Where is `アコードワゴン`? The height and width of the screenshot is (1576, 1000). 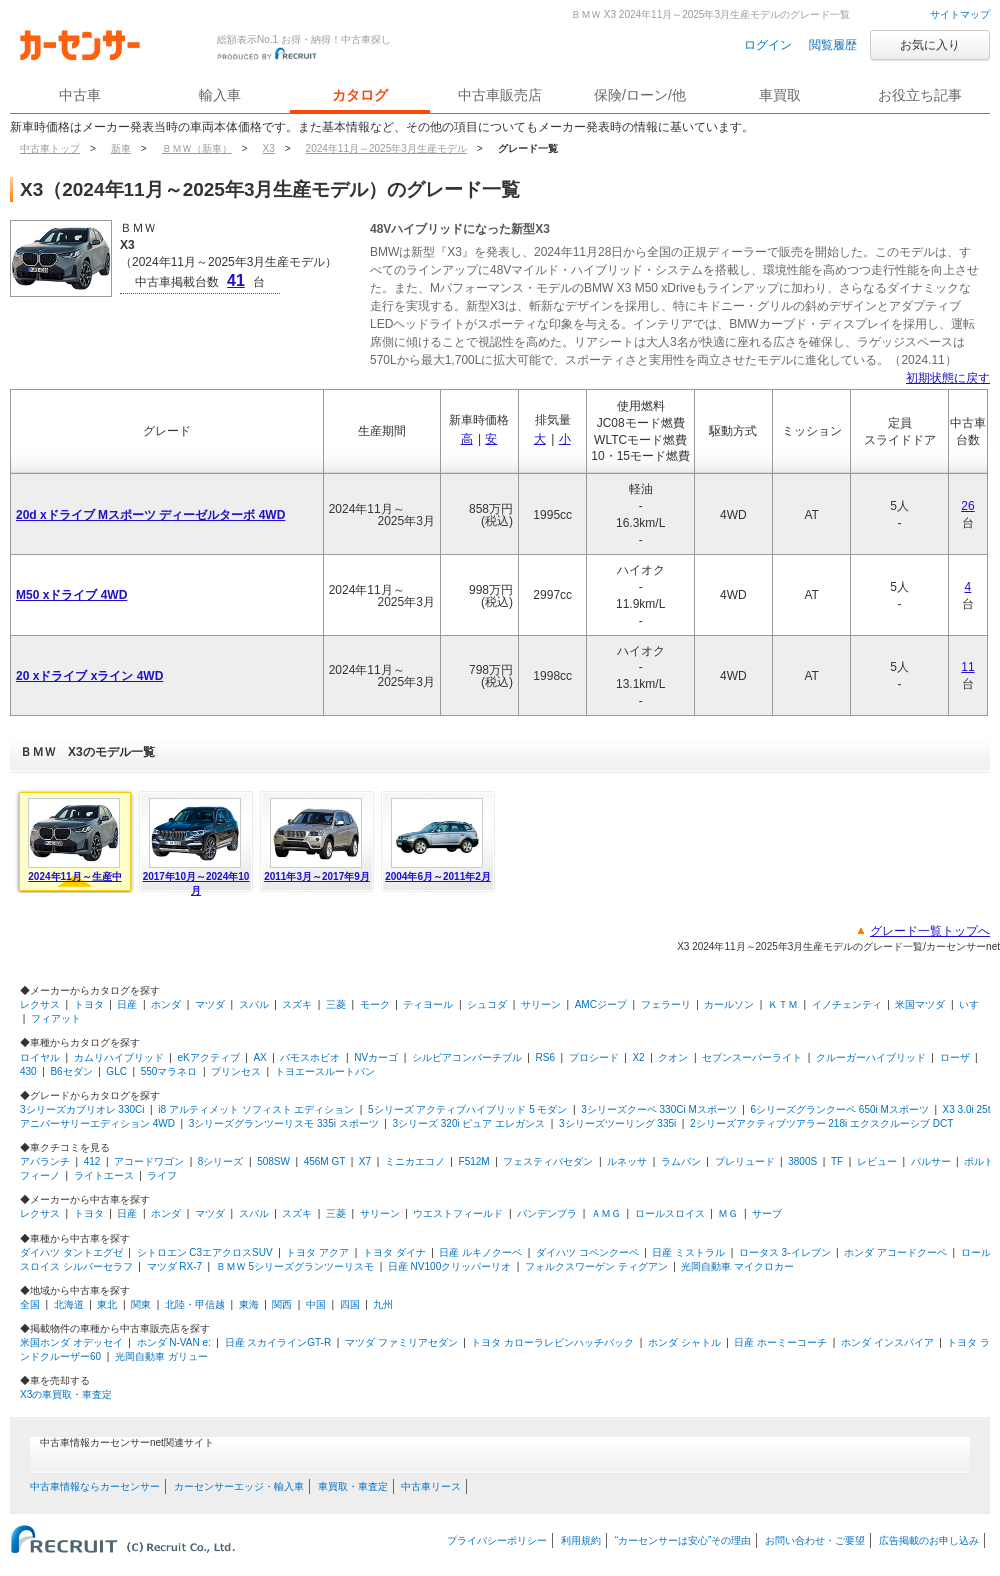
アコードワゴン is located at coordinates (149, 1161).